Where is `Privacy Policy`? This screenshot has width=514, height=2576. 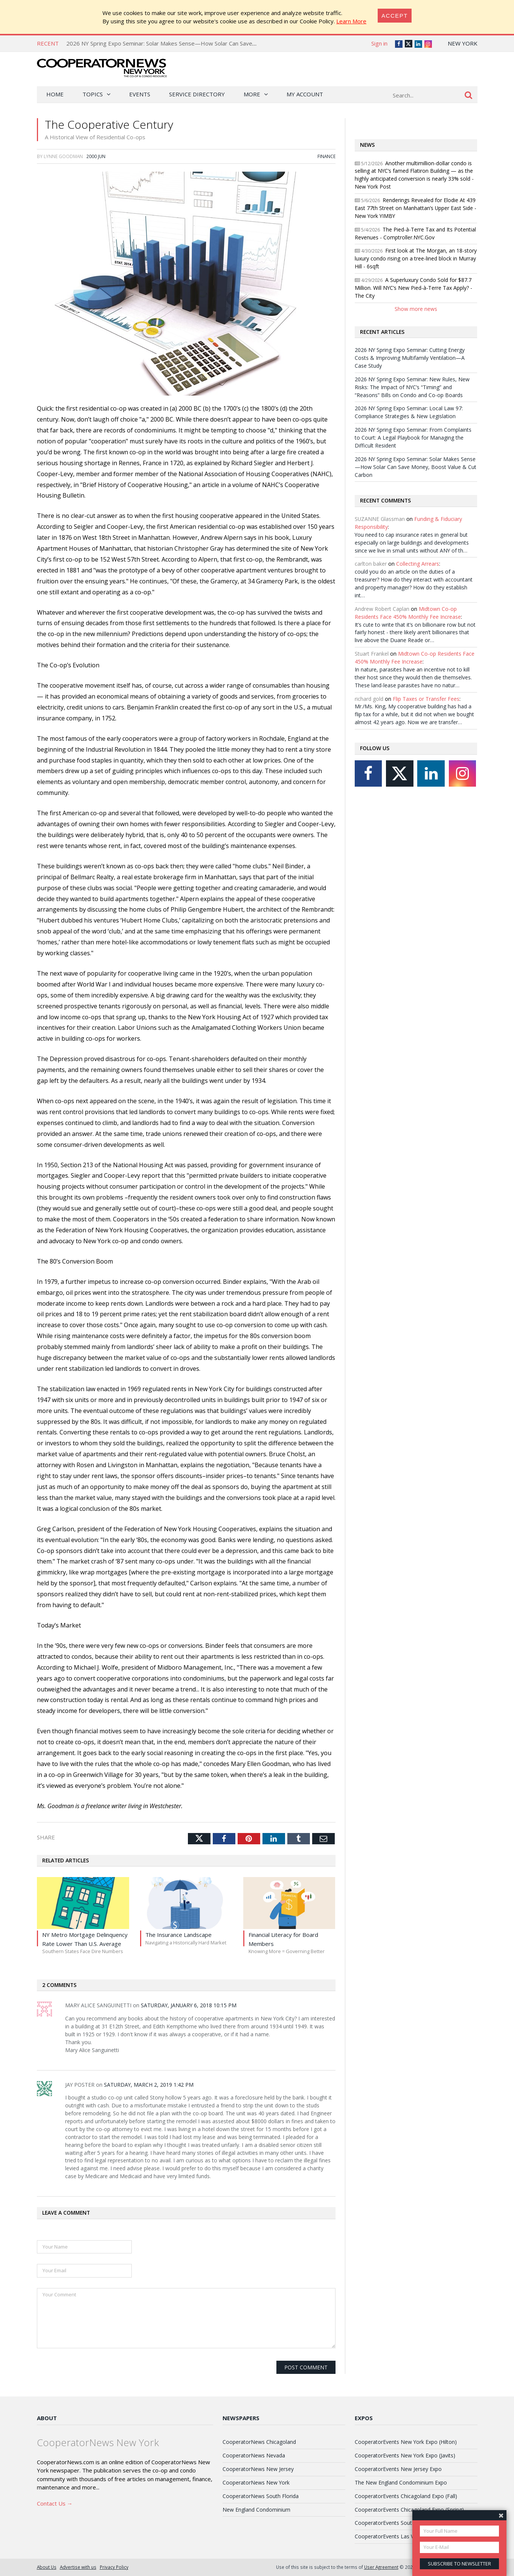 Privacy Policy is located at coordinates (114, 2567).